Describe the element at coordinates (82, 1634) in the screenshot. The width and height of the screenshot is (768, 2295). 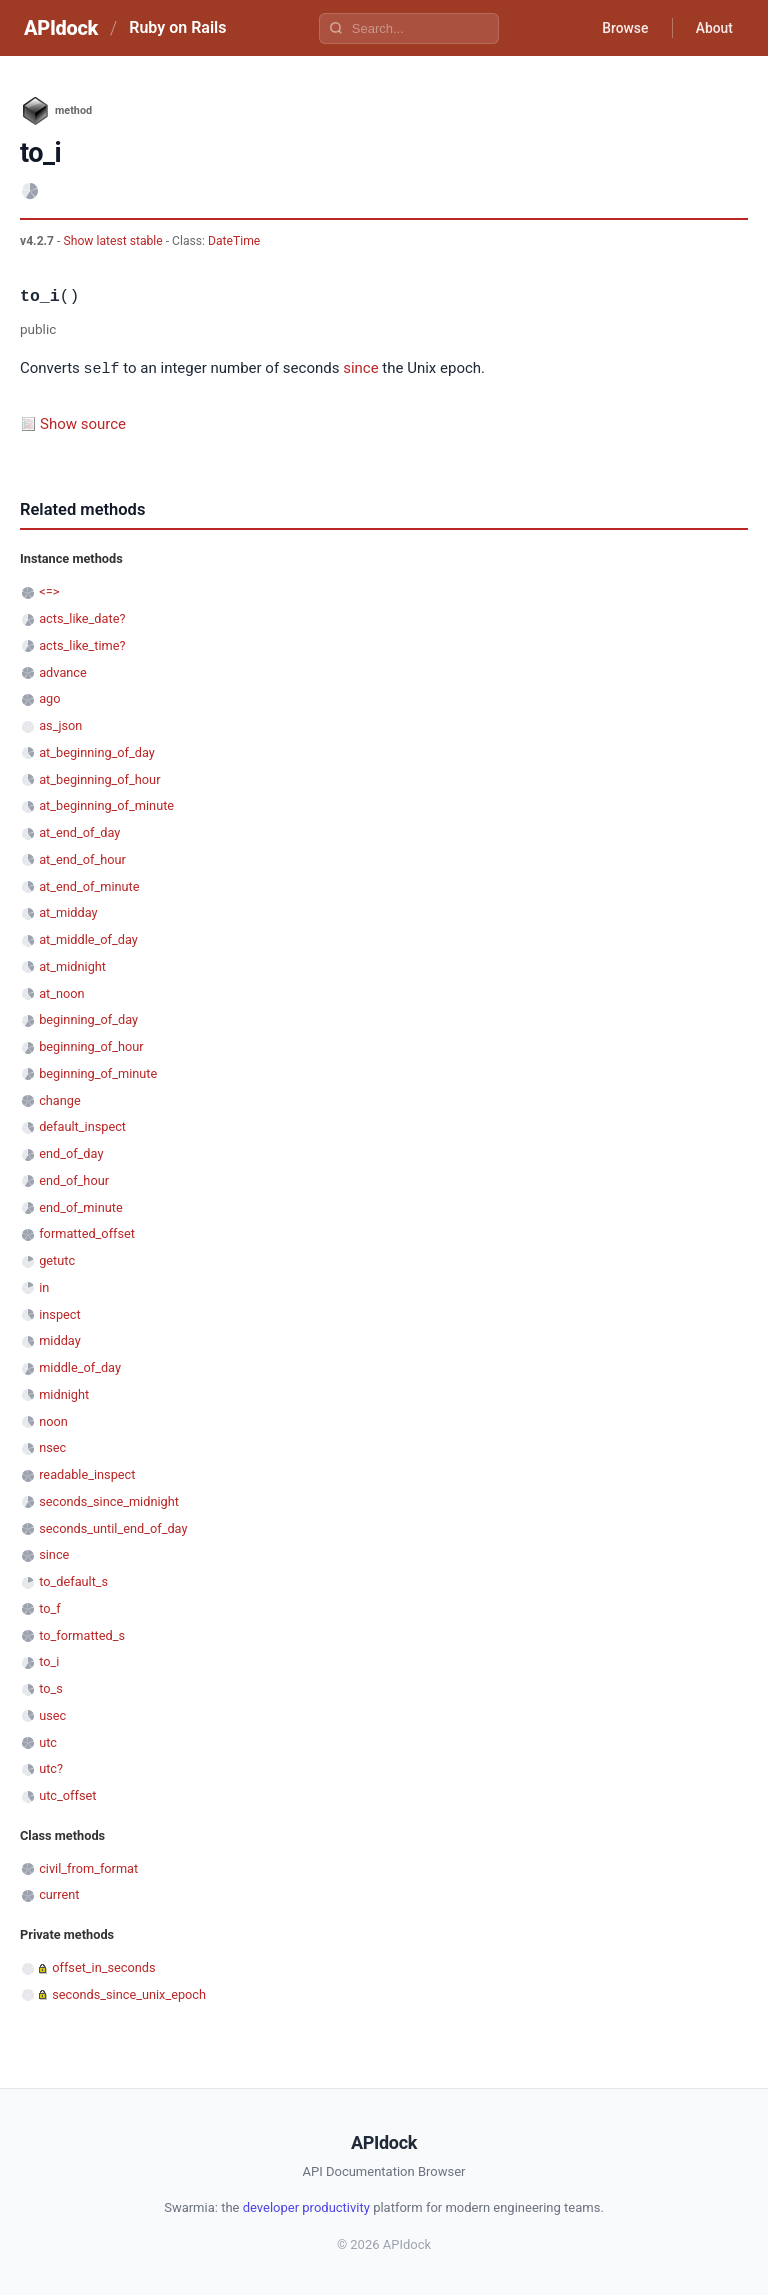
I see `to_formatted_s` at that location.